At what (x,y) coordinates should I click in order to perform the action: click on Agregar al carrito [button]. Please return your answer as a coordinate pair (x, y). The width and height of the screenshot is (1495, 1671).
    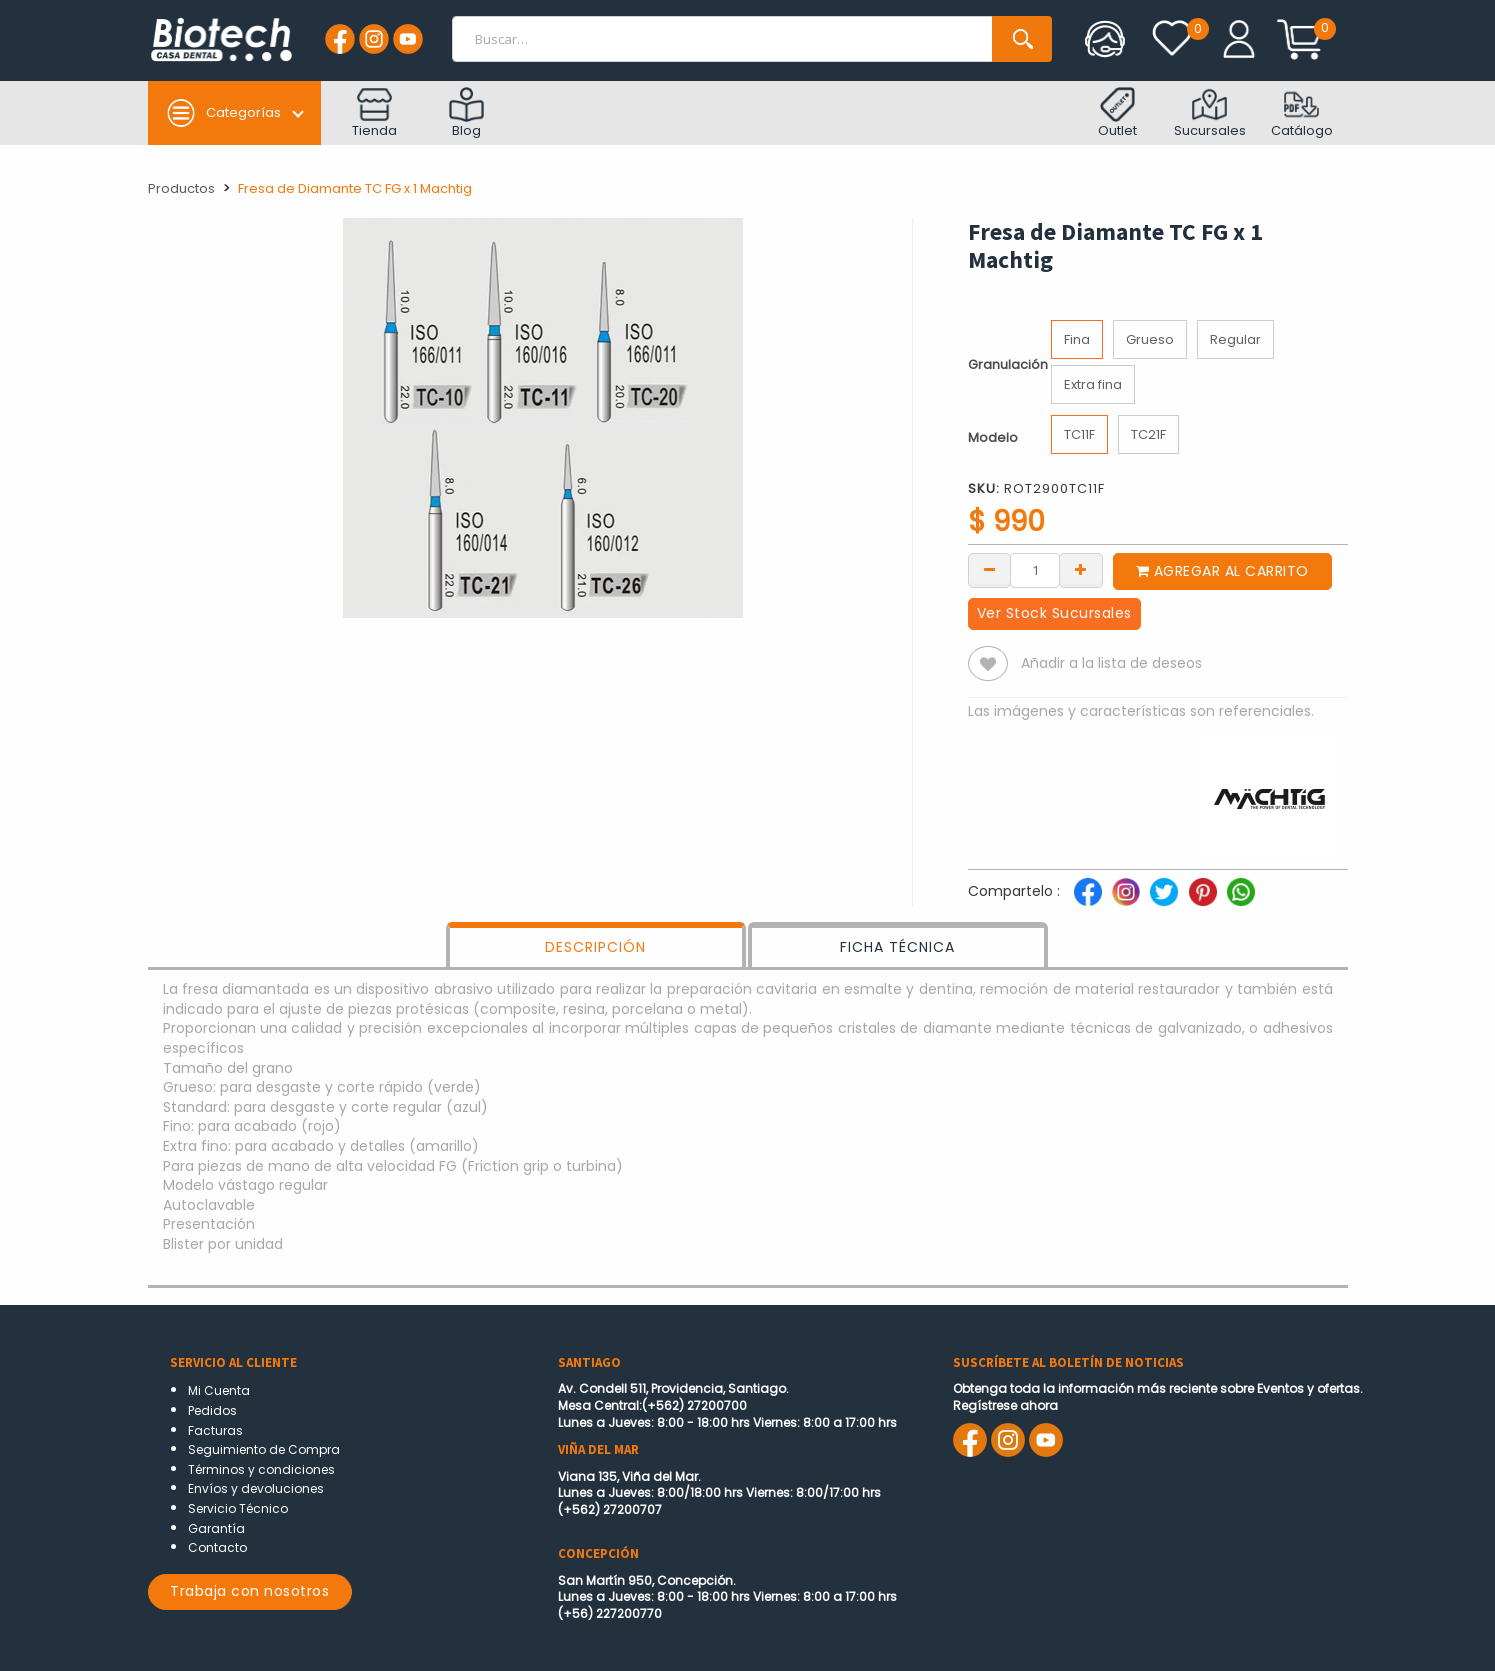
    Looking at the image, I should click on (1222, 571).